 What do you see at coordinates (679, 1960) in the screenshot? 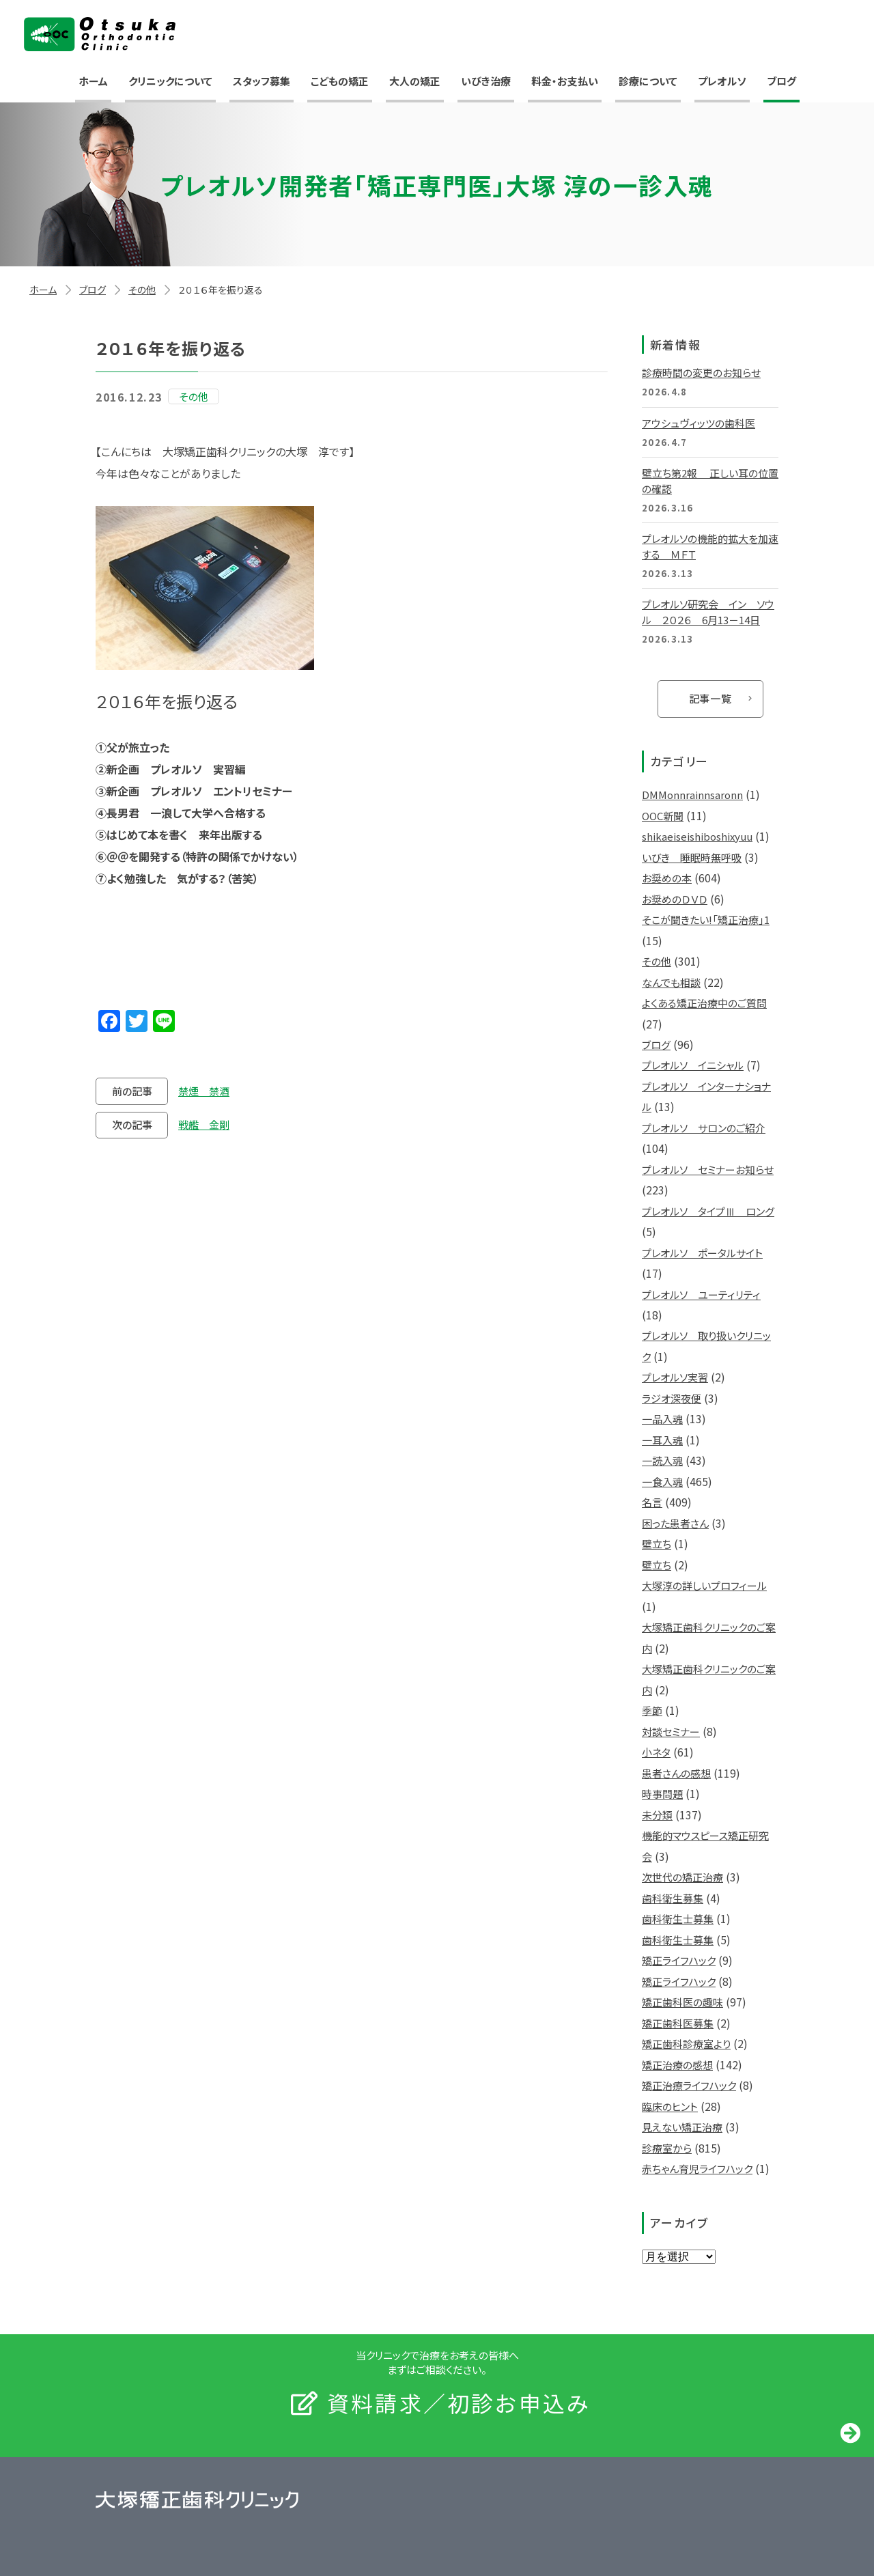
I see `矯正ライフハック` at bounding box center [679, 1960].